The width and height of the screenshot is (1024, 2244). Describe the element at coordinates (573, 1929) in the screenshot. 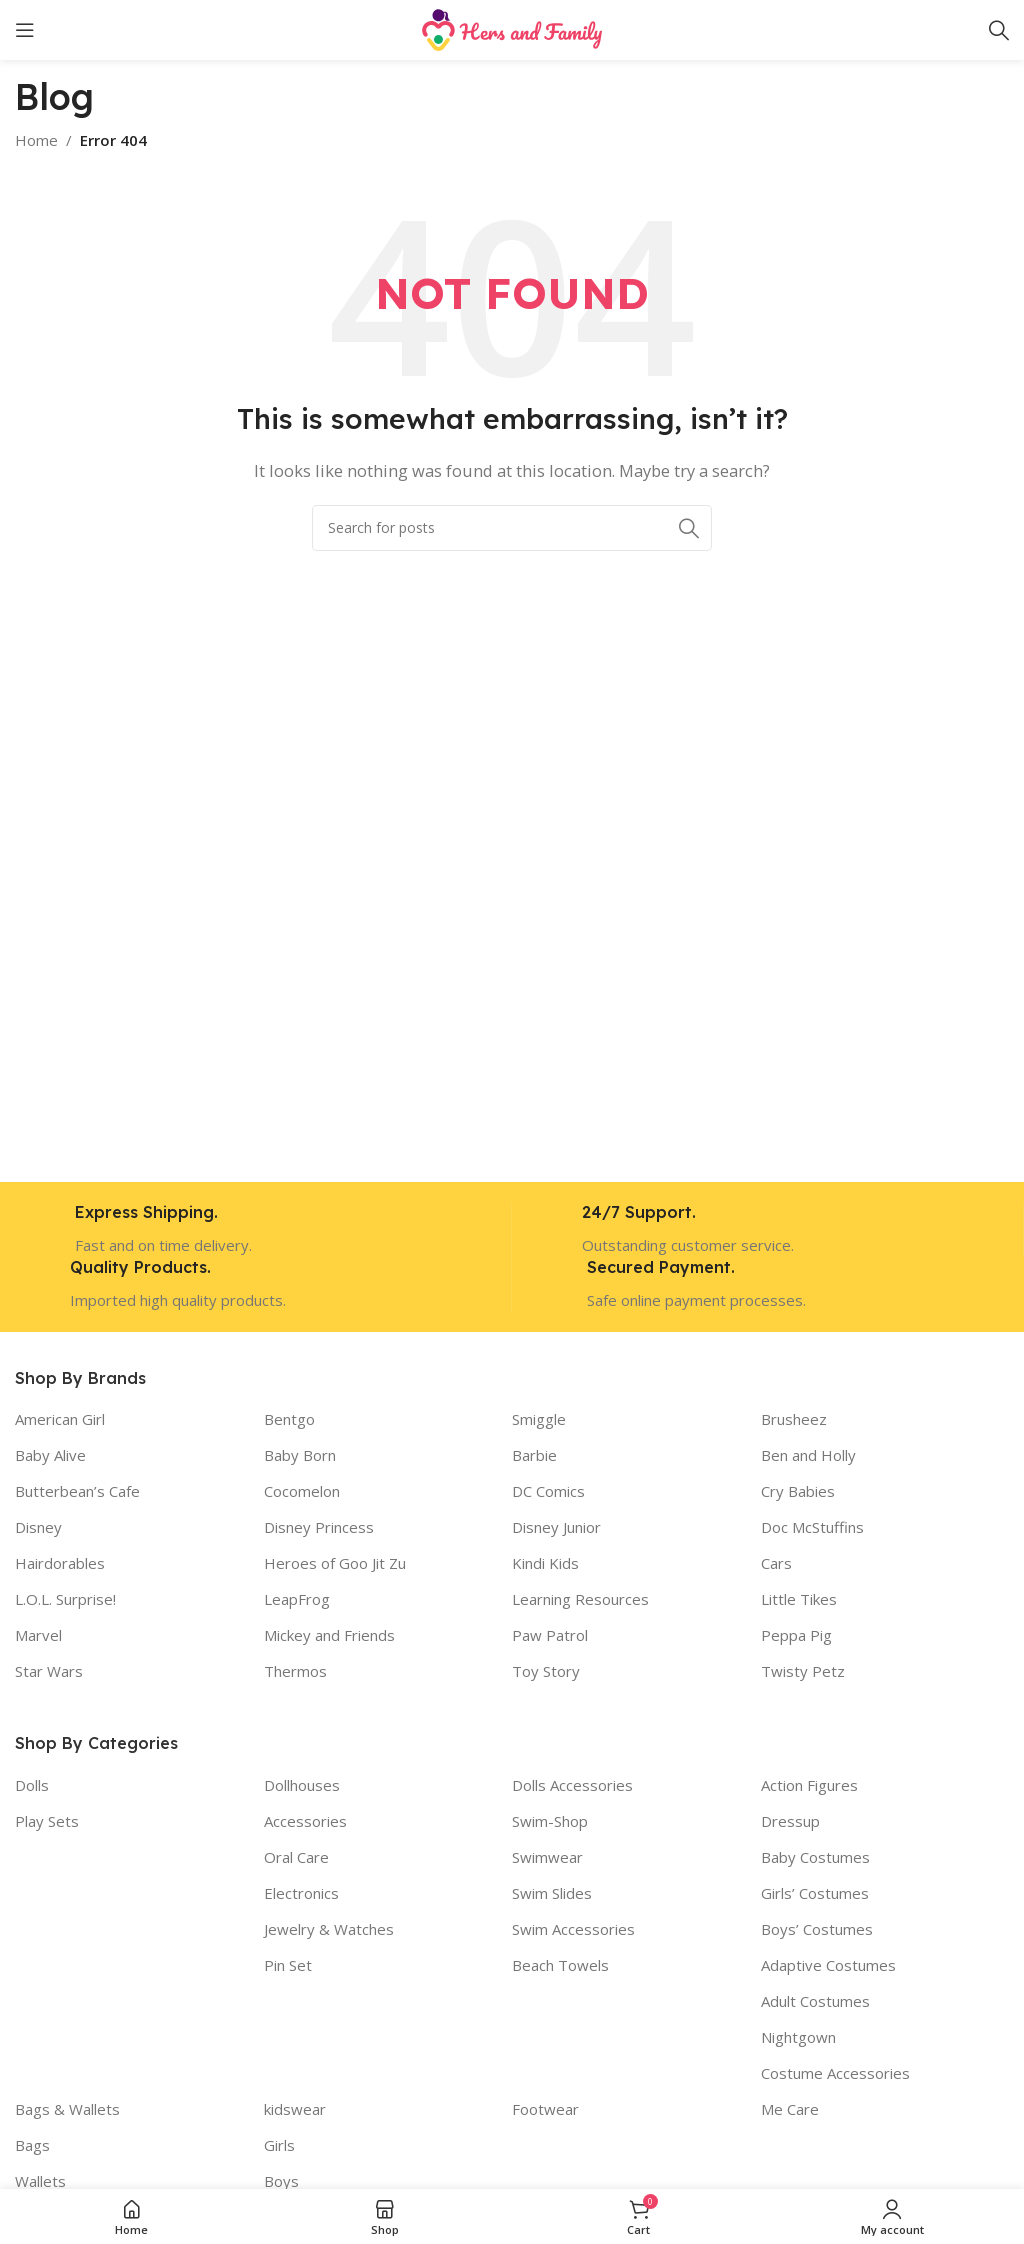

I see `Swim Accessories` at that location.